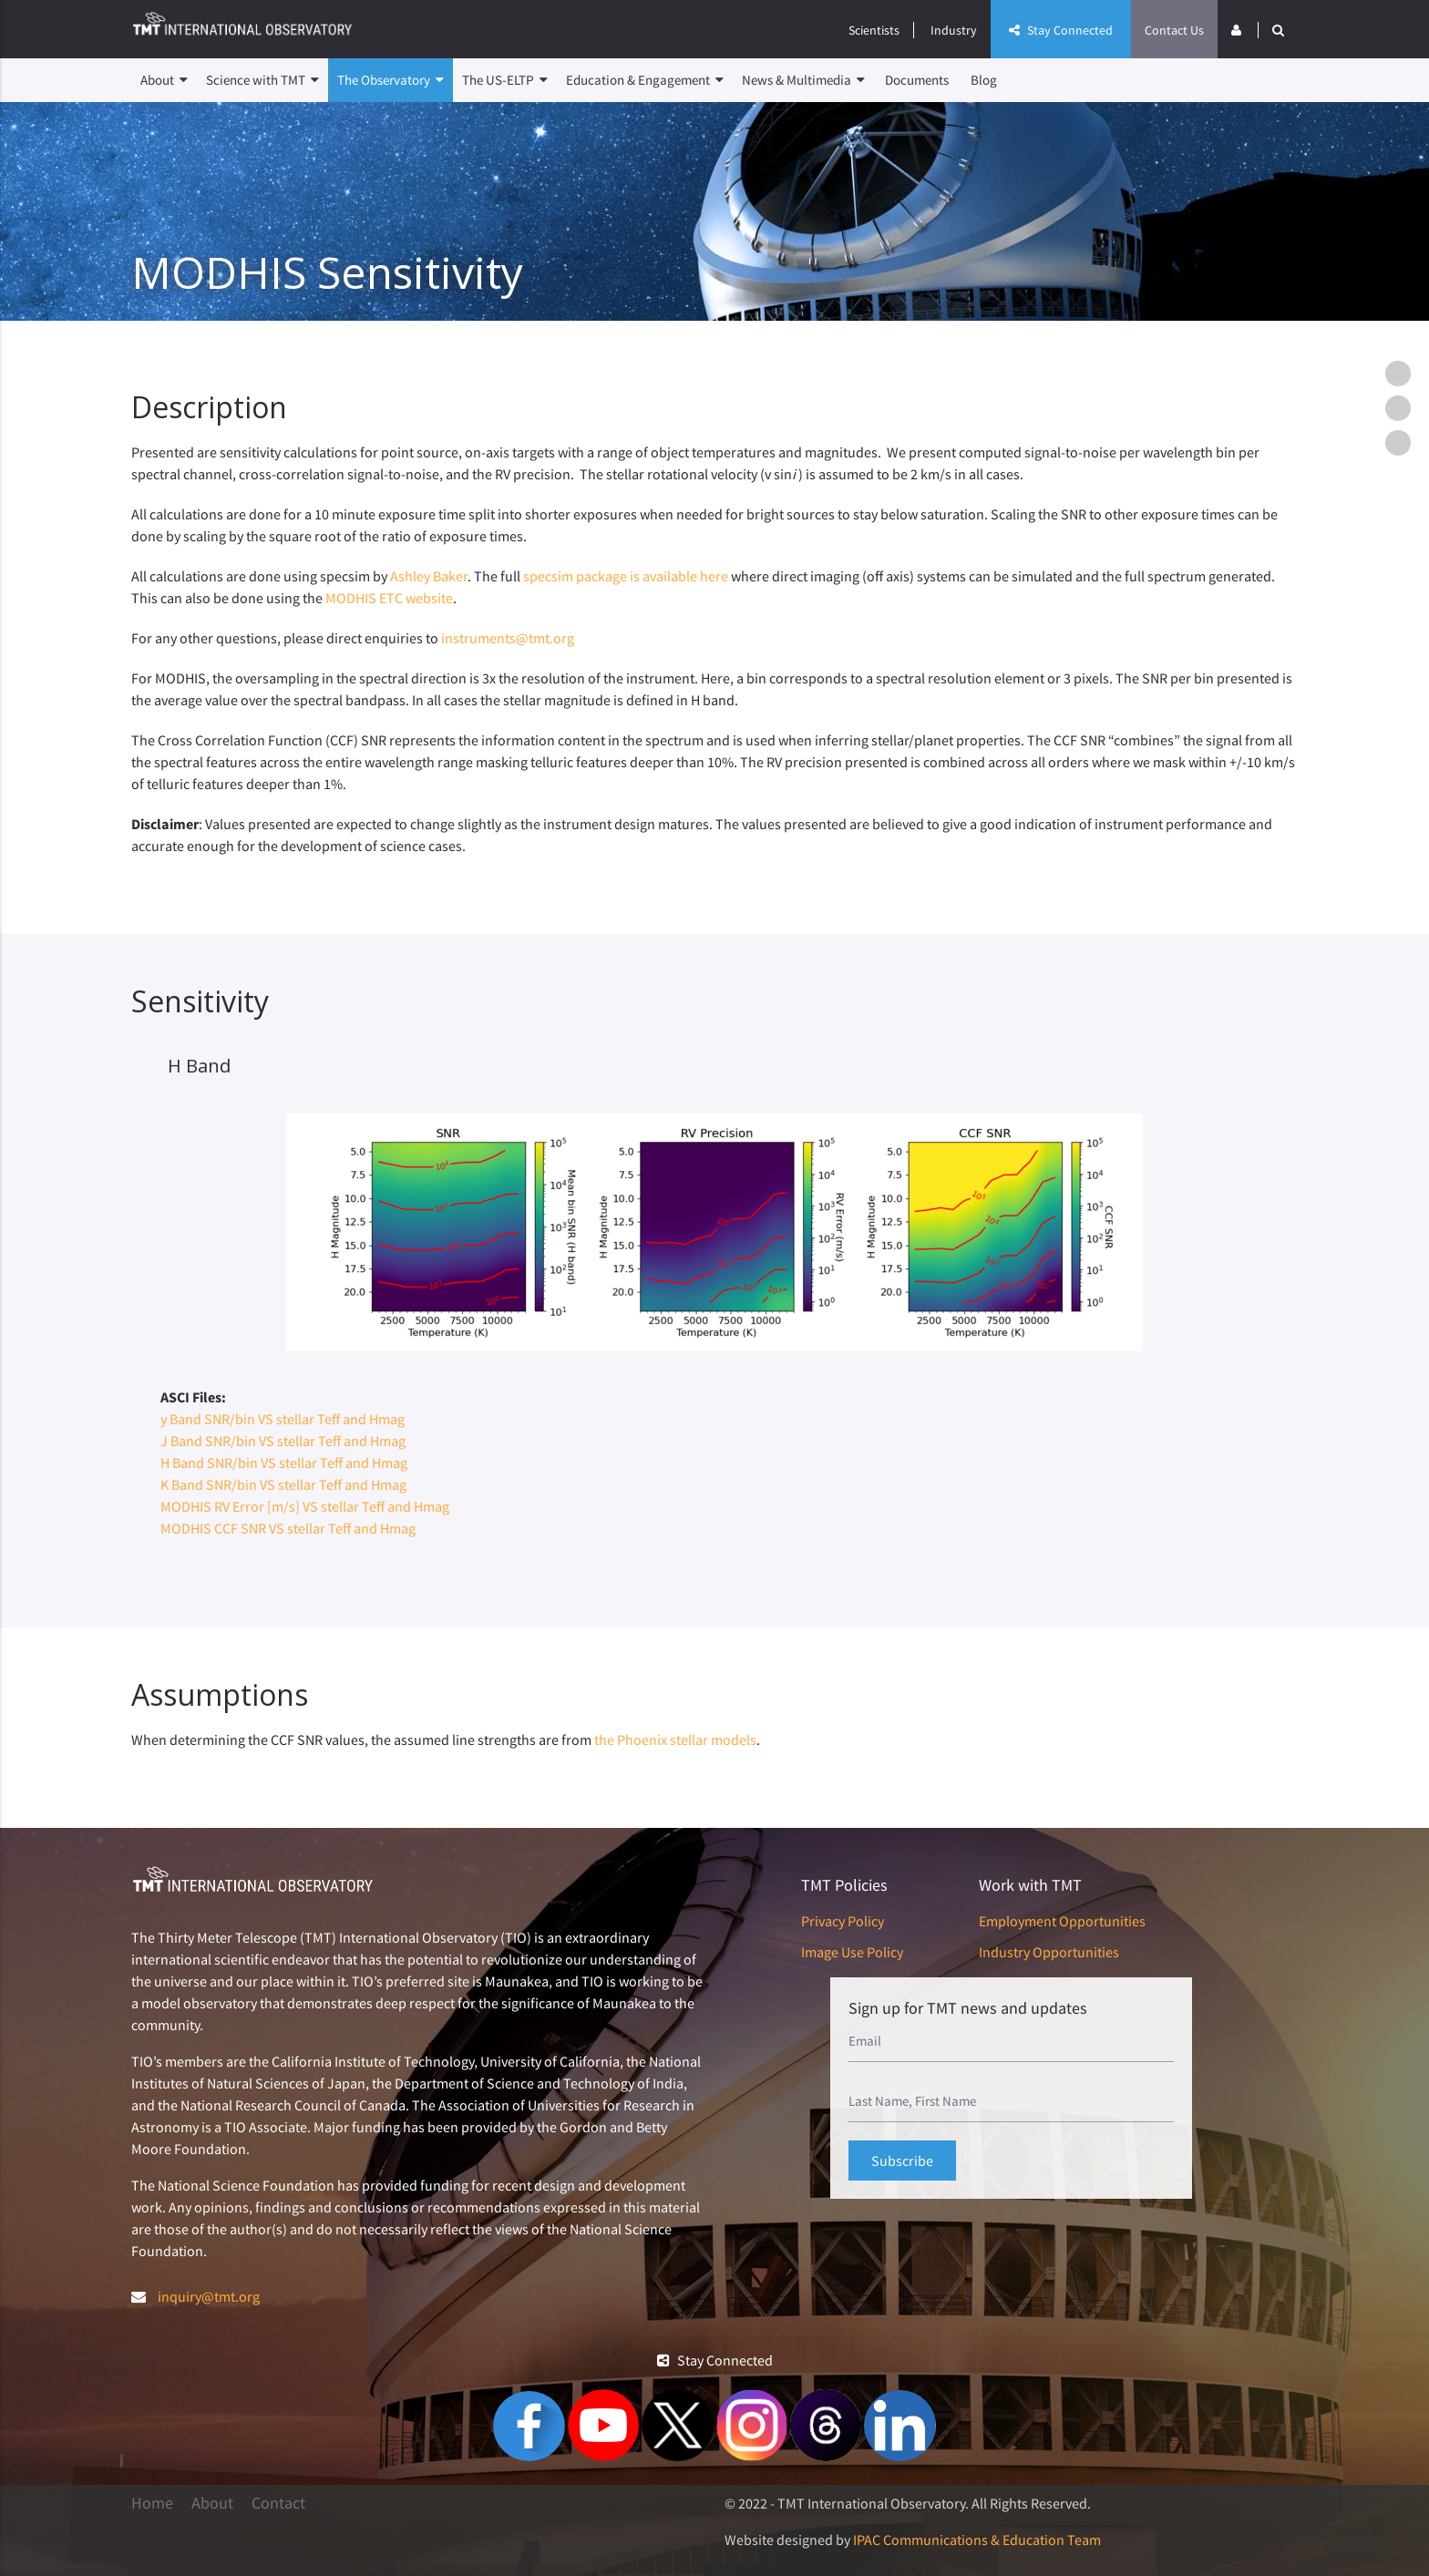  What do you see at coordinates (984, 79) in the screenshot?
I see `Blog` at bounding box center [984, 79].